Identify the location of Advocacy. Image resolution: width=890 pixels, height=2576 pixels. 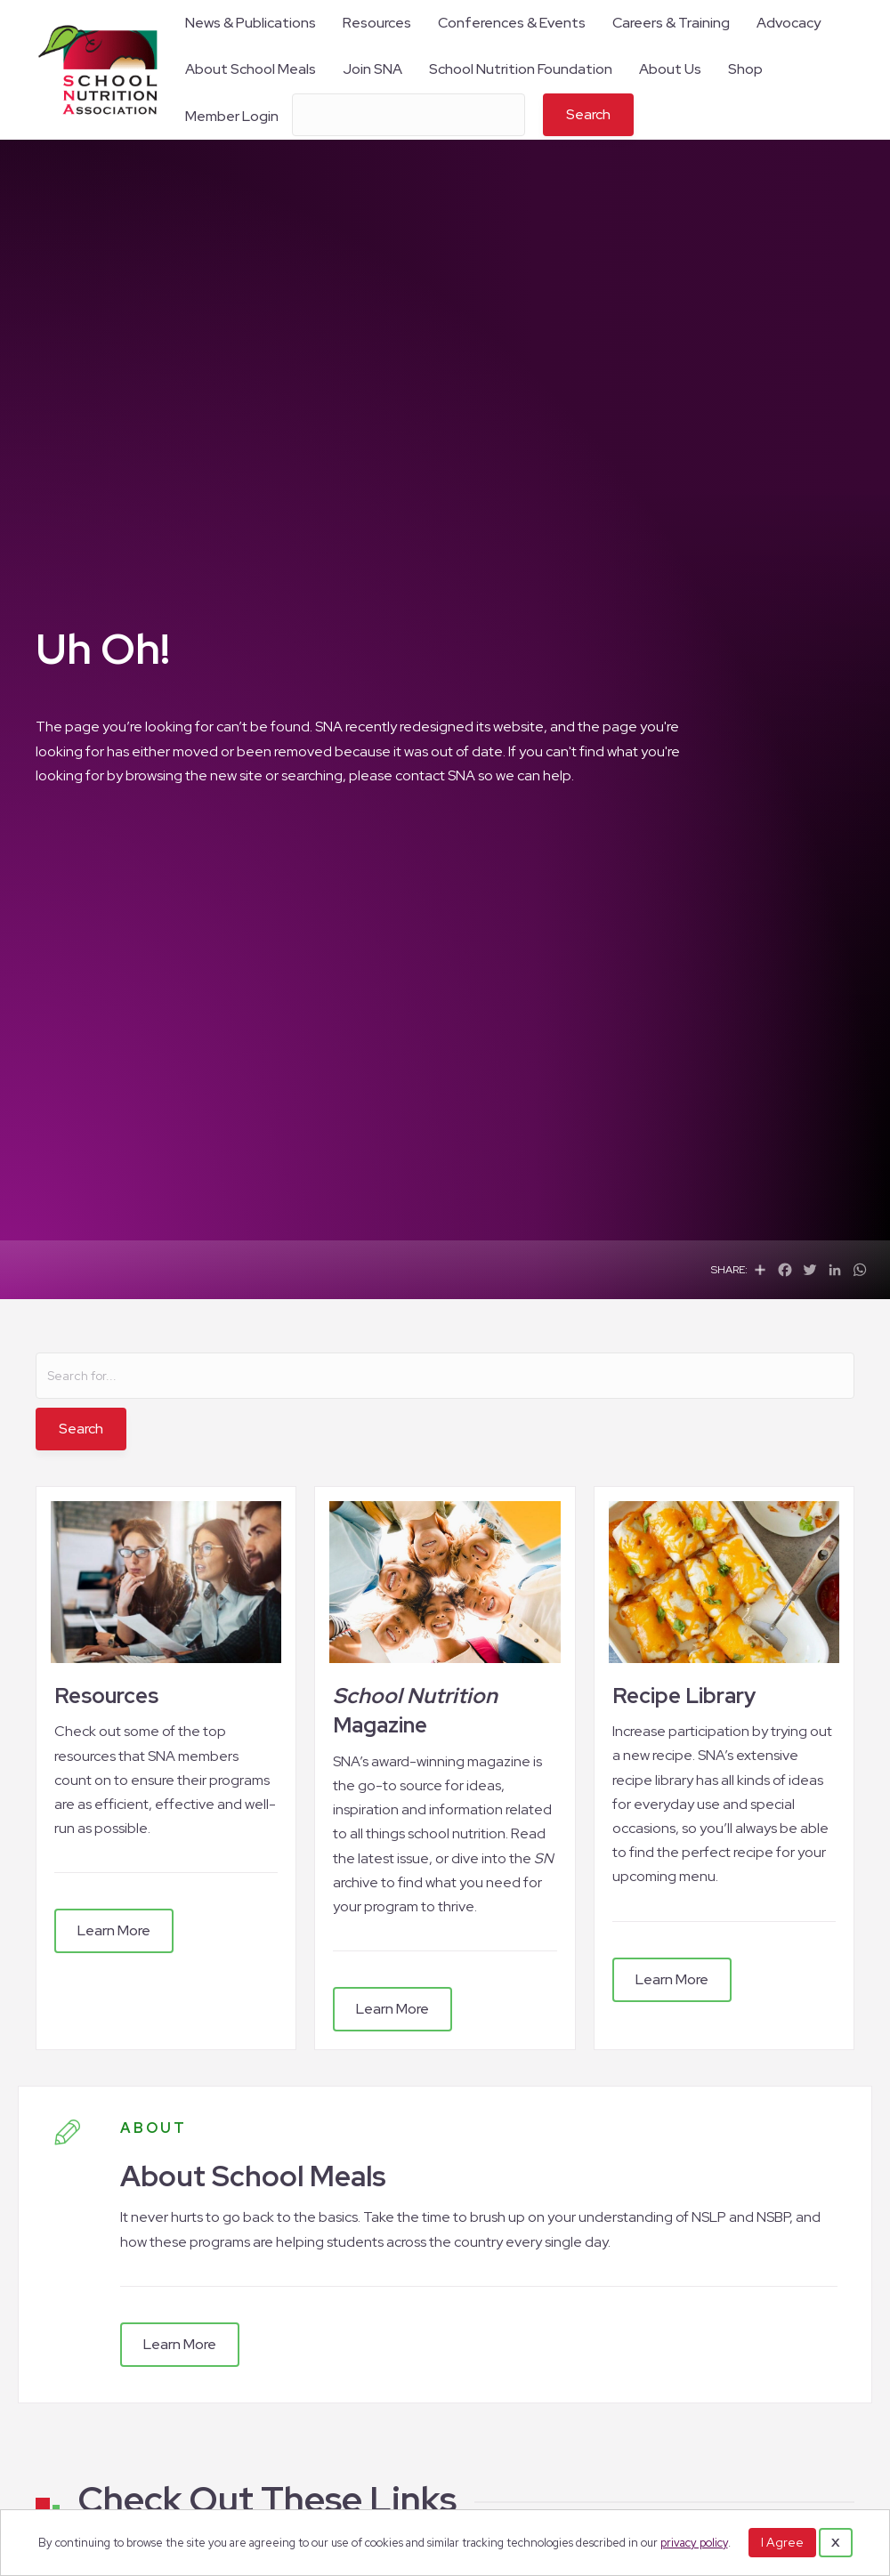
(788, 22).